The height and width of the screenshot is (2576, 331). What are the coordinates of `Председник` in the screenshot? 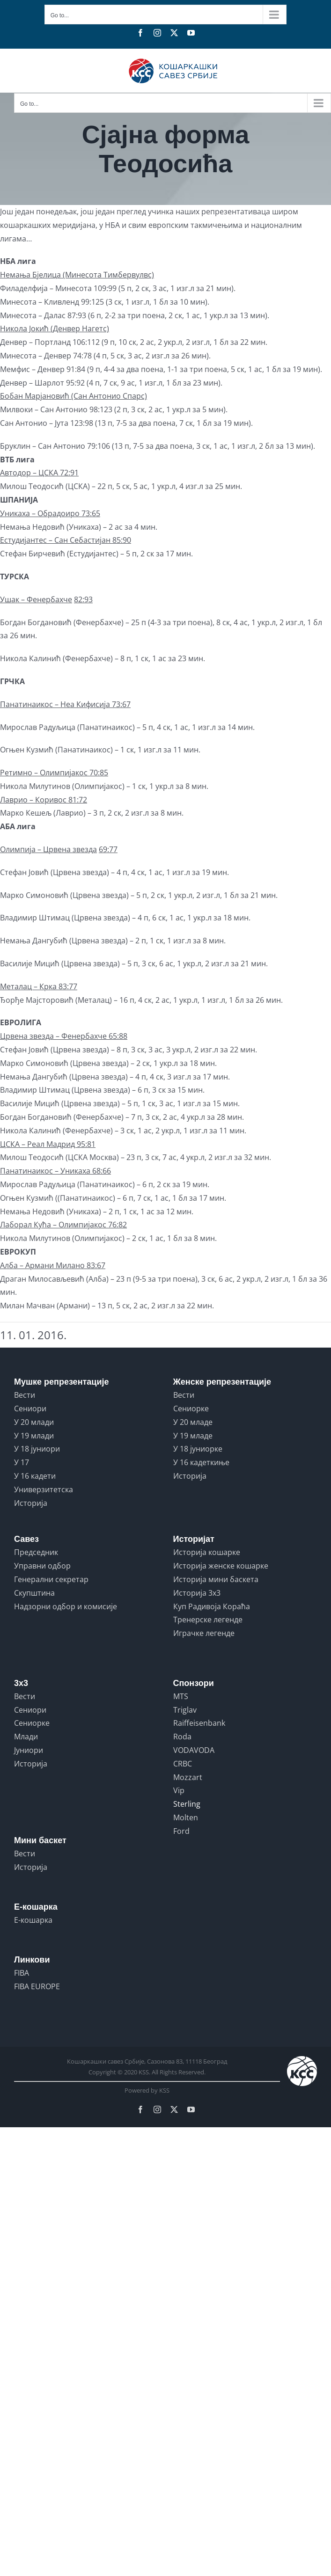 It's located at (36, 1552).